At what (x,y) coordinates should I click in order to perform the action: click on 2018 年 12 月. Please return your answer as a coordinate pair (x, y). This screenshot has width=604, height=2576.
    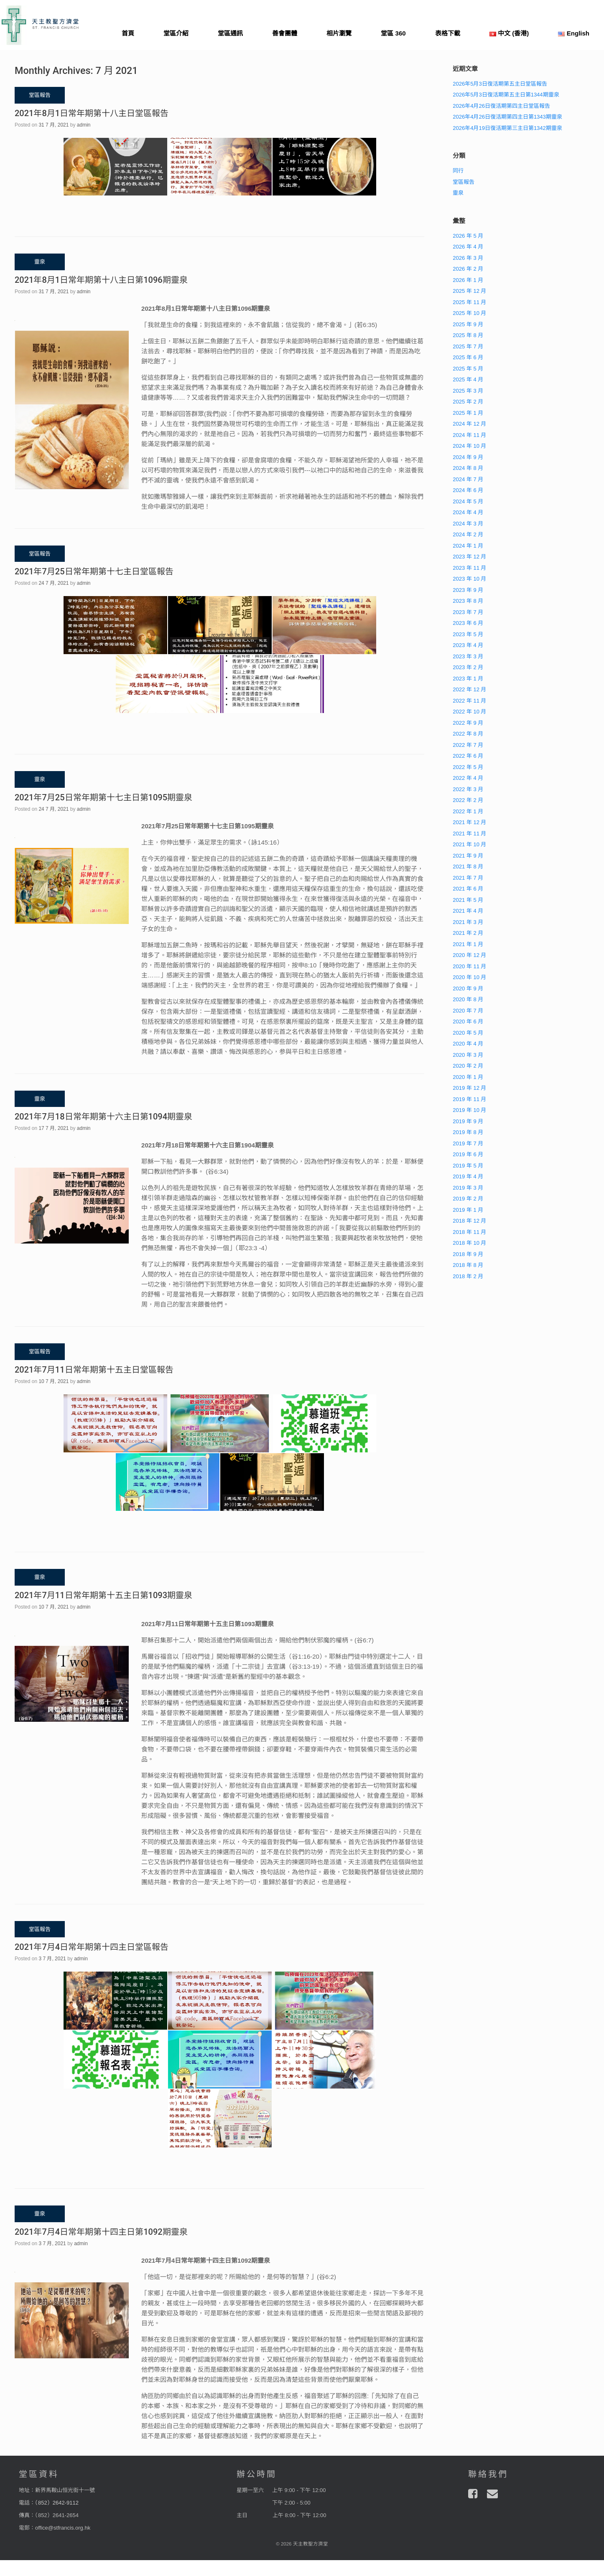
    Looking at the image, I should click on (469, 1221).